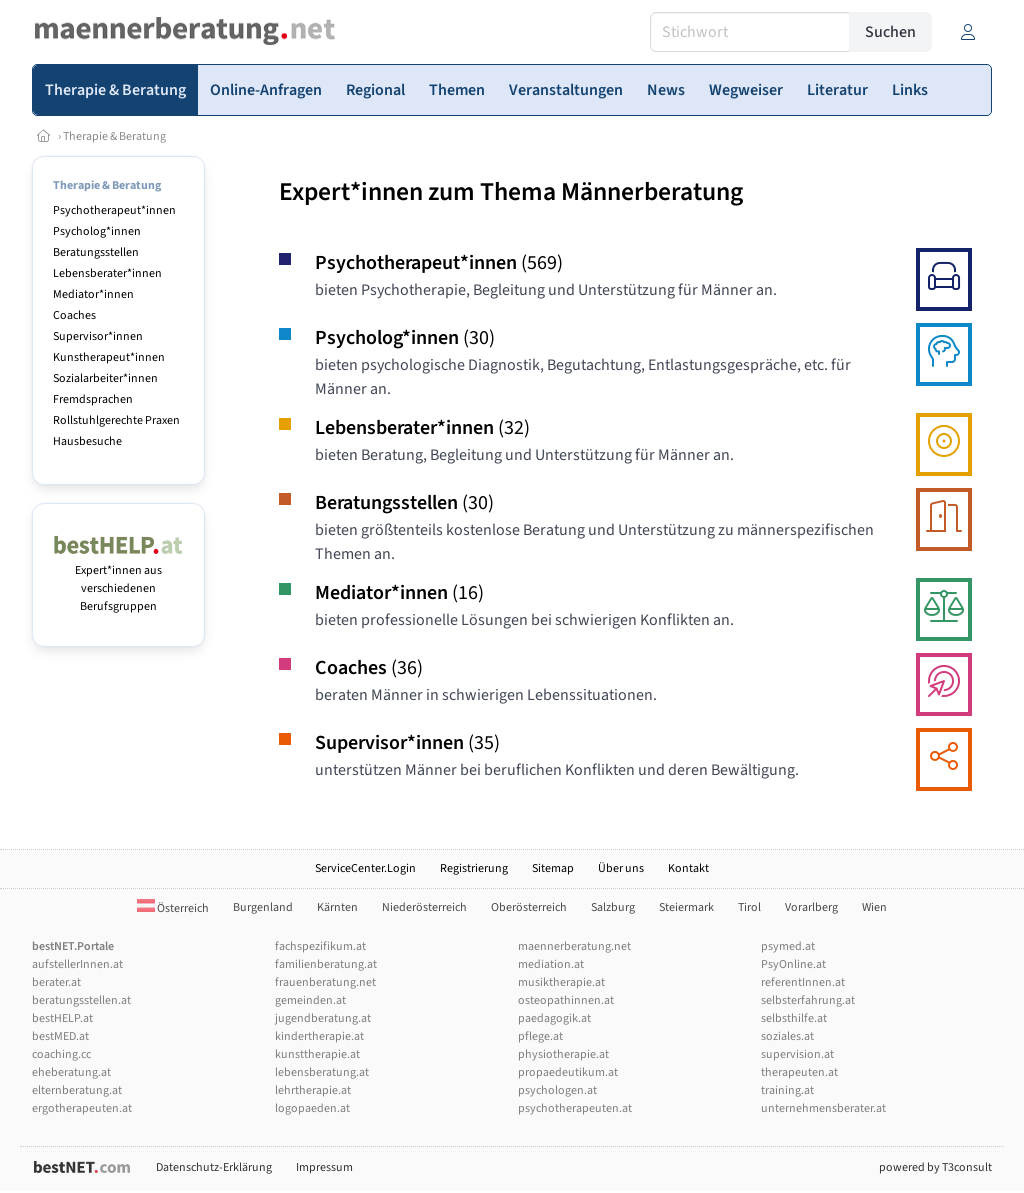 Image resolution: width=1024 pixels, height=1193 pixels. I want to click on mediation.at, so click(551, 964).